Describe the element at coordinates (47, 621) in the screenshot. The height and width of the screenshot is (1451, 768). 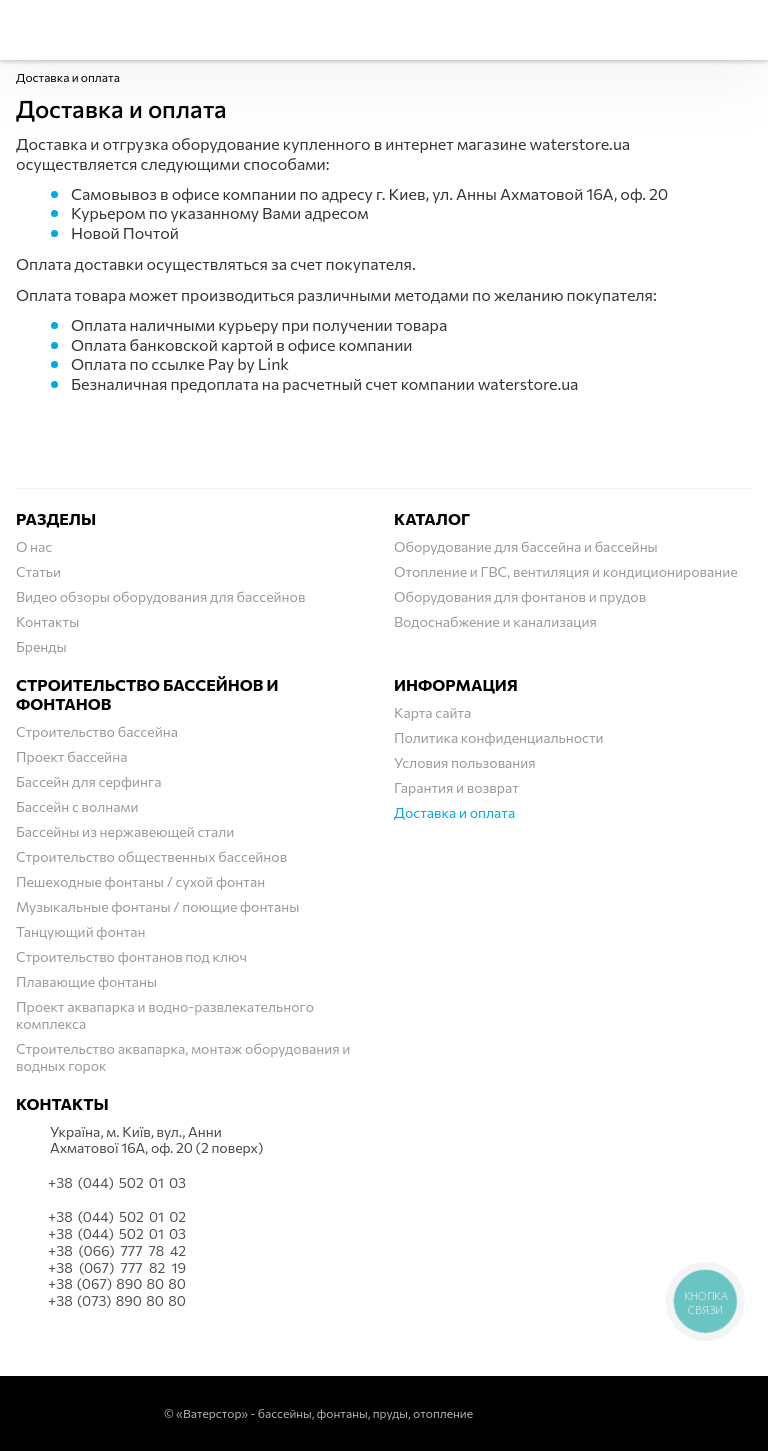
I see `Контакты` at that location.